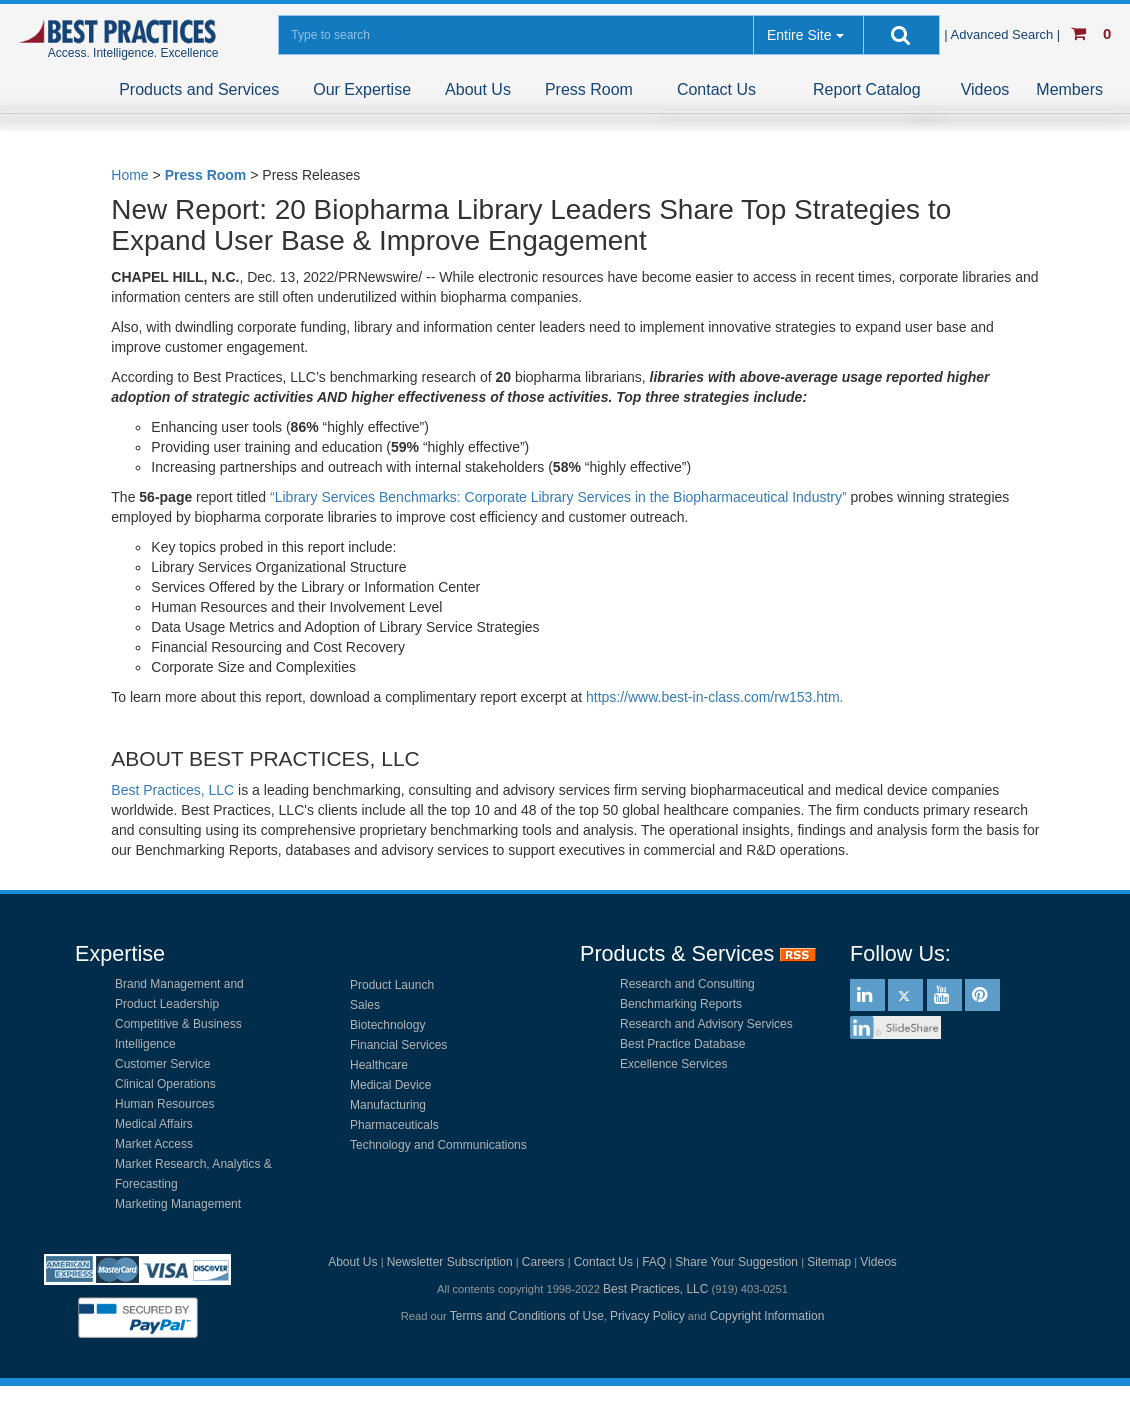 This screenshot has width=1130, height=1426. What do you see at coordinates (387, 1025) in the screenshot?
I see `Biotechnology` at bounding box center [387, 1025].